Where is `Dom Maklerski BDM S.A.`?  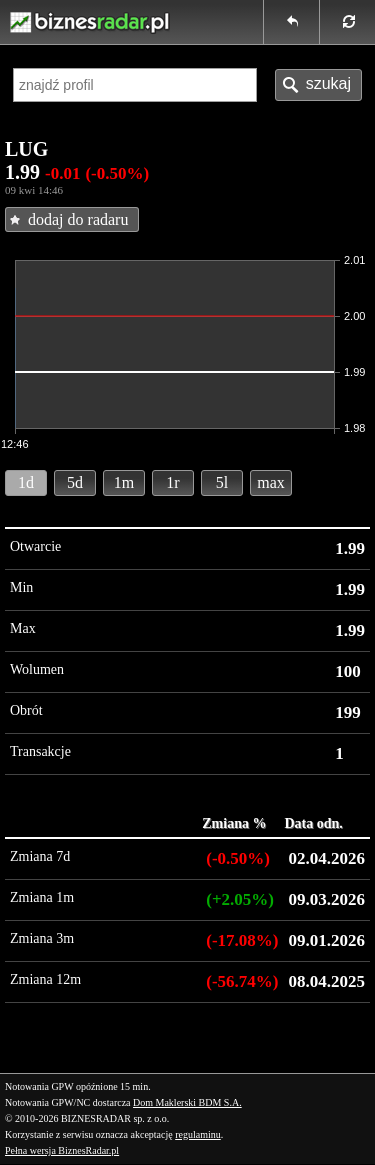 Dom Maklerski BDM S.A. is located at coordinates (187, 1102).